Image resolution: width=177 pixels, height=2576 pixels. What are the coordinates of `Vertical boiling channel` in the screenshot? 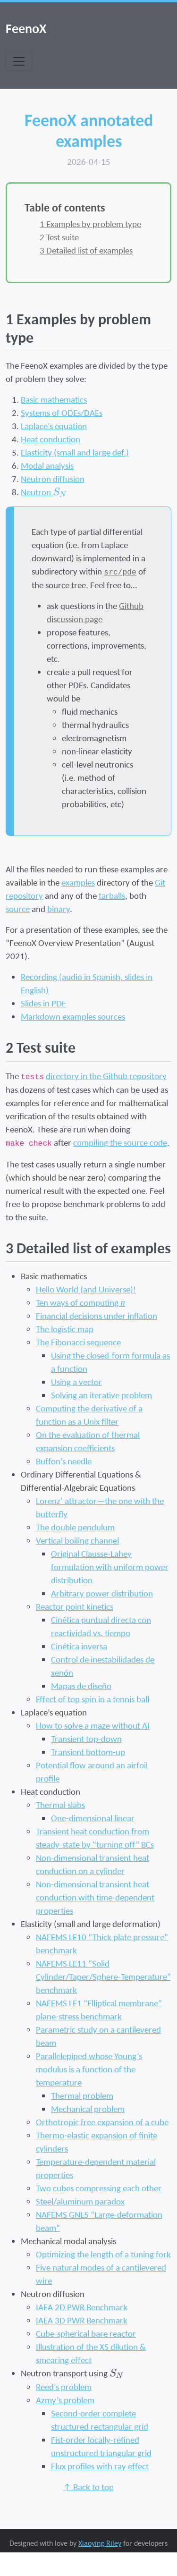 It's located at (77, 1540).